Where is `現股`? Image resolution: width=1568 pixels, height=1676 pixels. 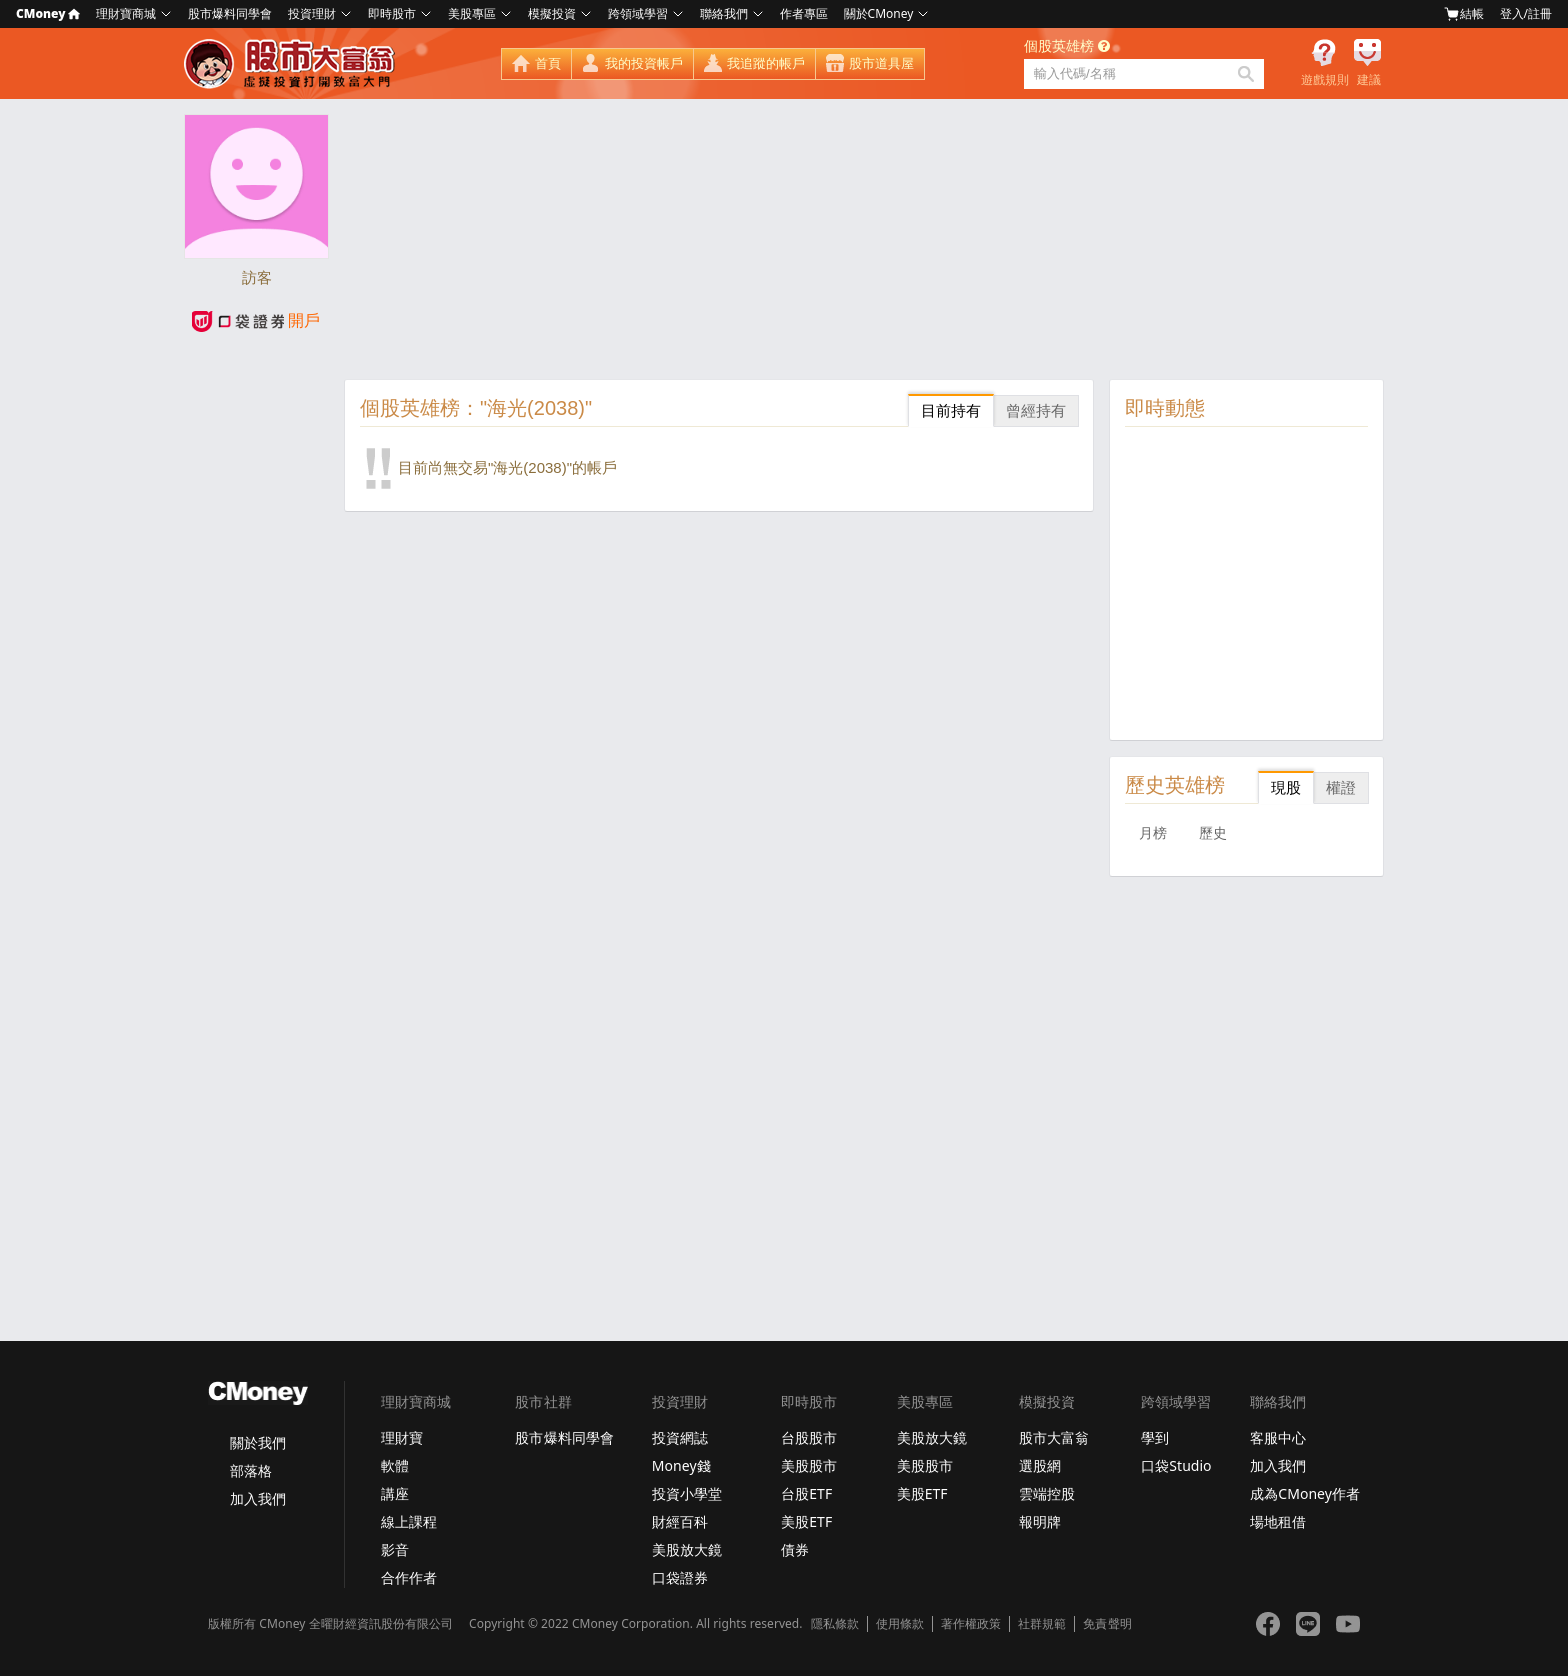
現股 is located at coordinates (1286, 787).